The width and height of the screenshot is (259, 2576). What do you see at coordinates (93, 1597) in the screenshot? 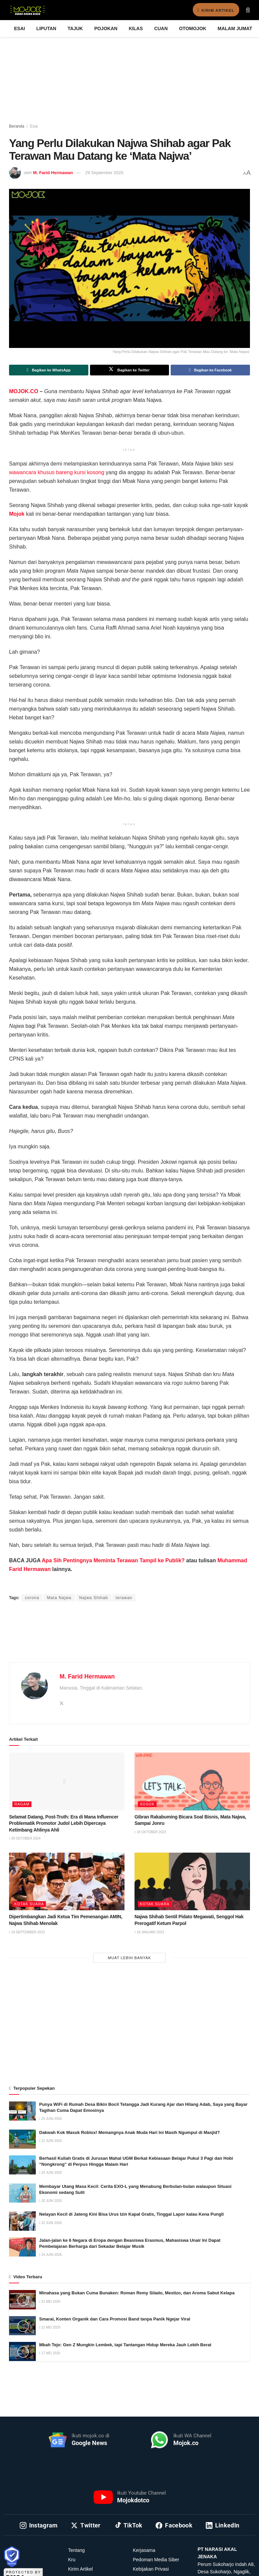
I see `Najwa Shihab` at bounding box center [93, 1597].